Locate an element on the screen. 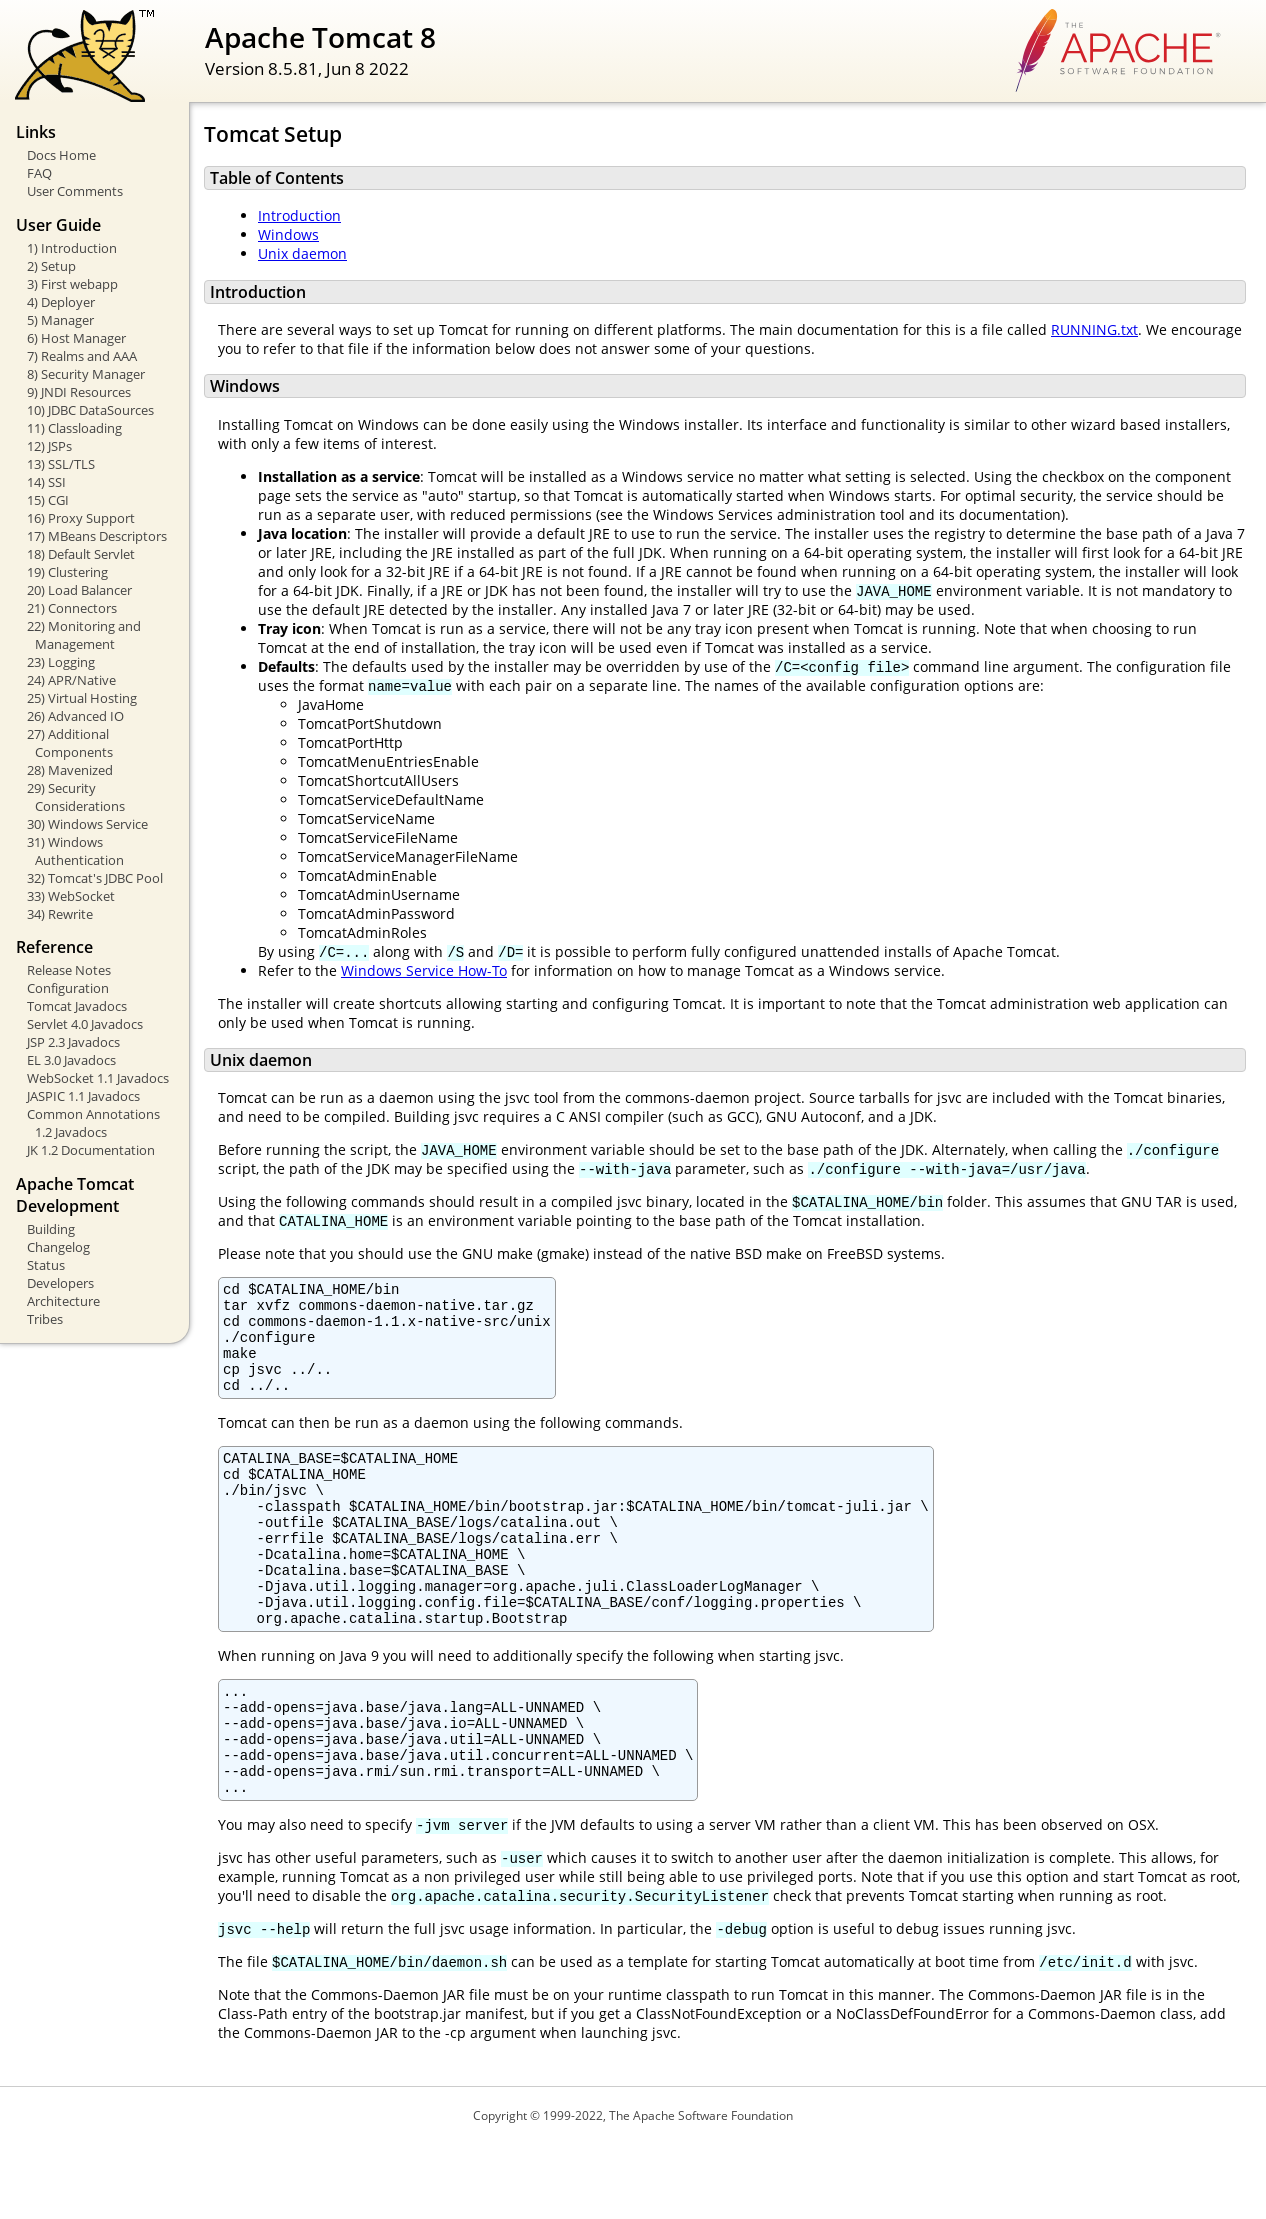 This screenshot has height=2219, width=1266. 26) Advanced IO is located at coordinates (75, 716).